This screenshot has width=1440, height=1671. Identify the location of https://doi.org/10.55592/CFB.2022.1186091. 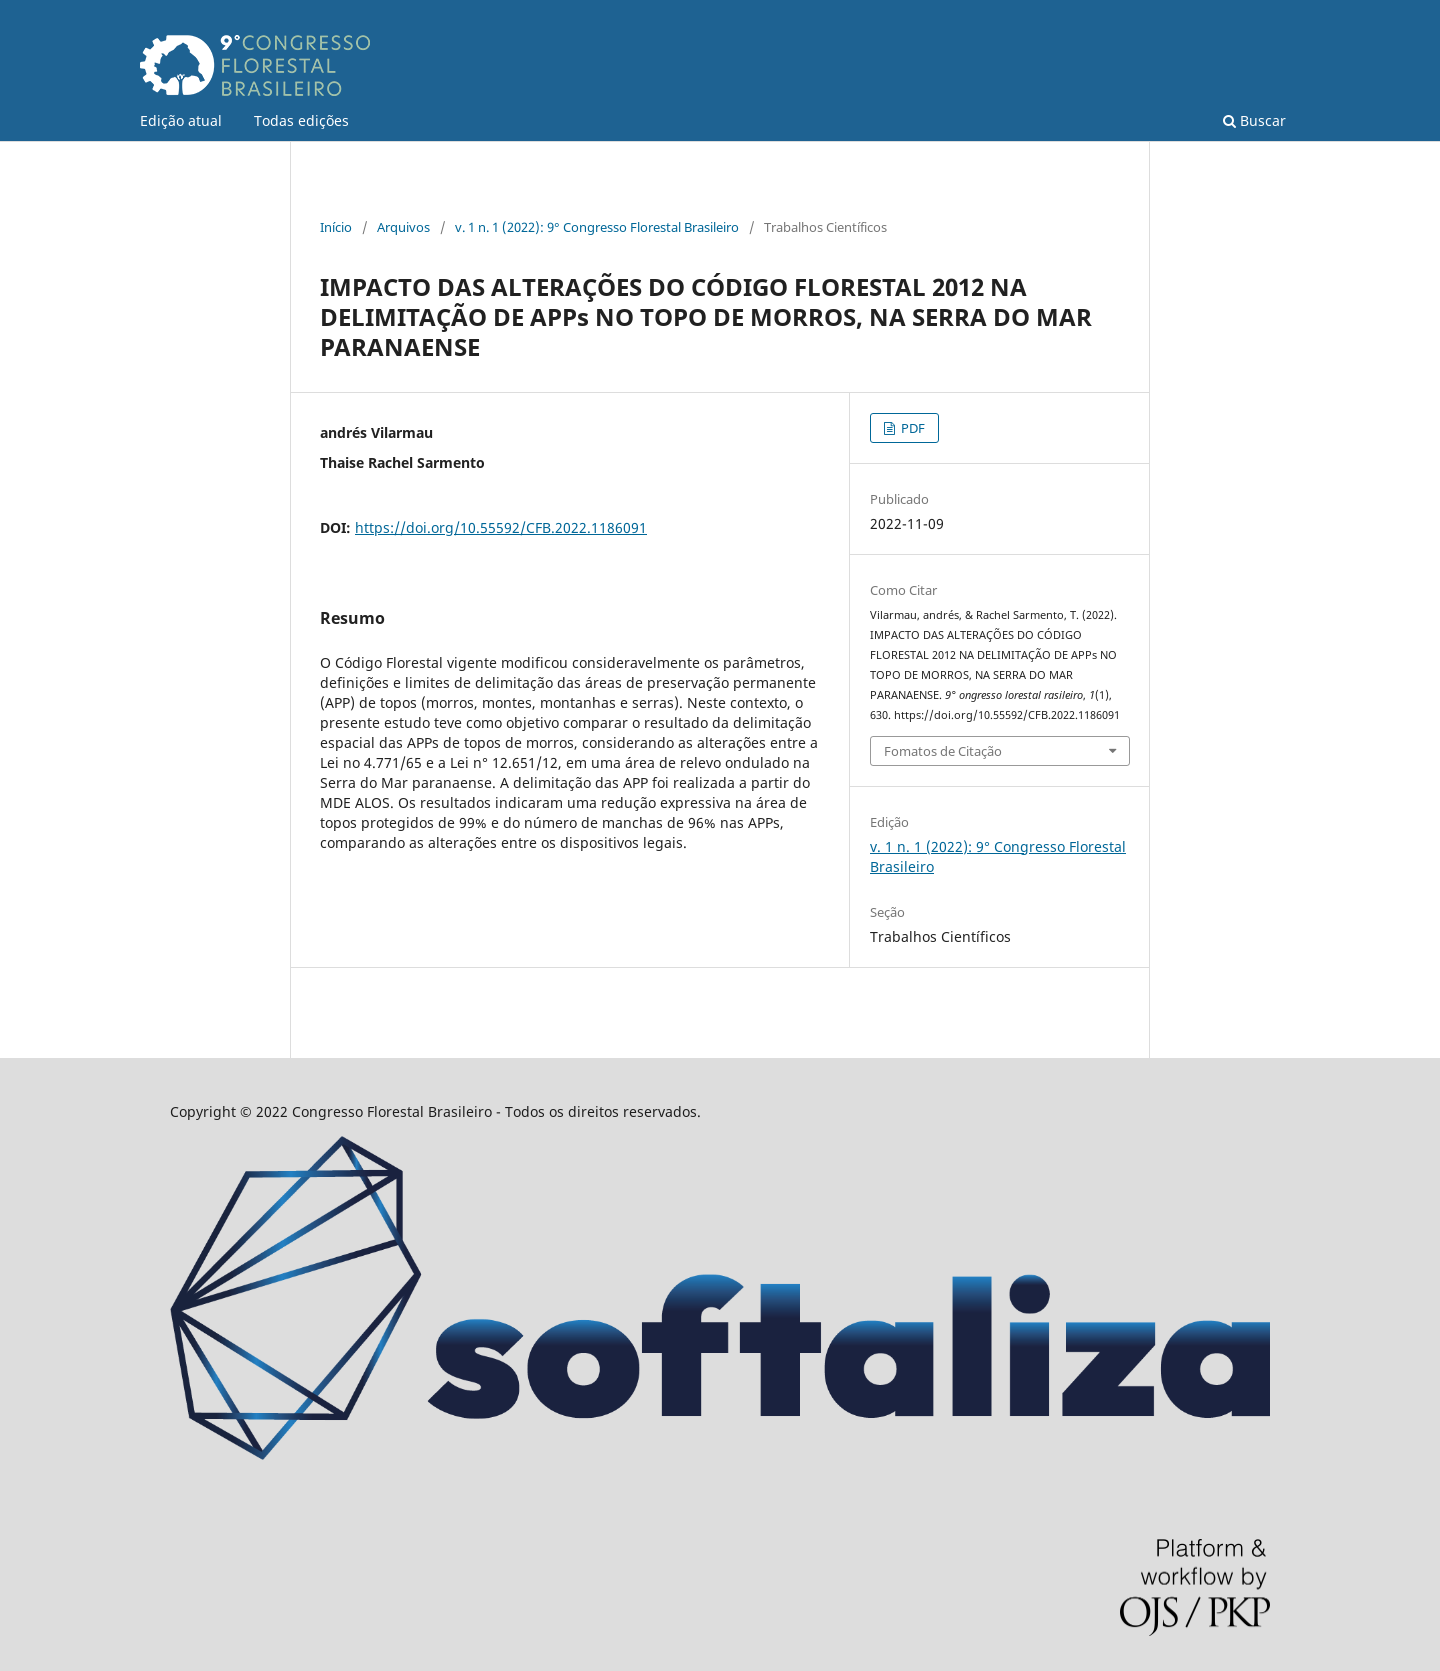
(501, 527).